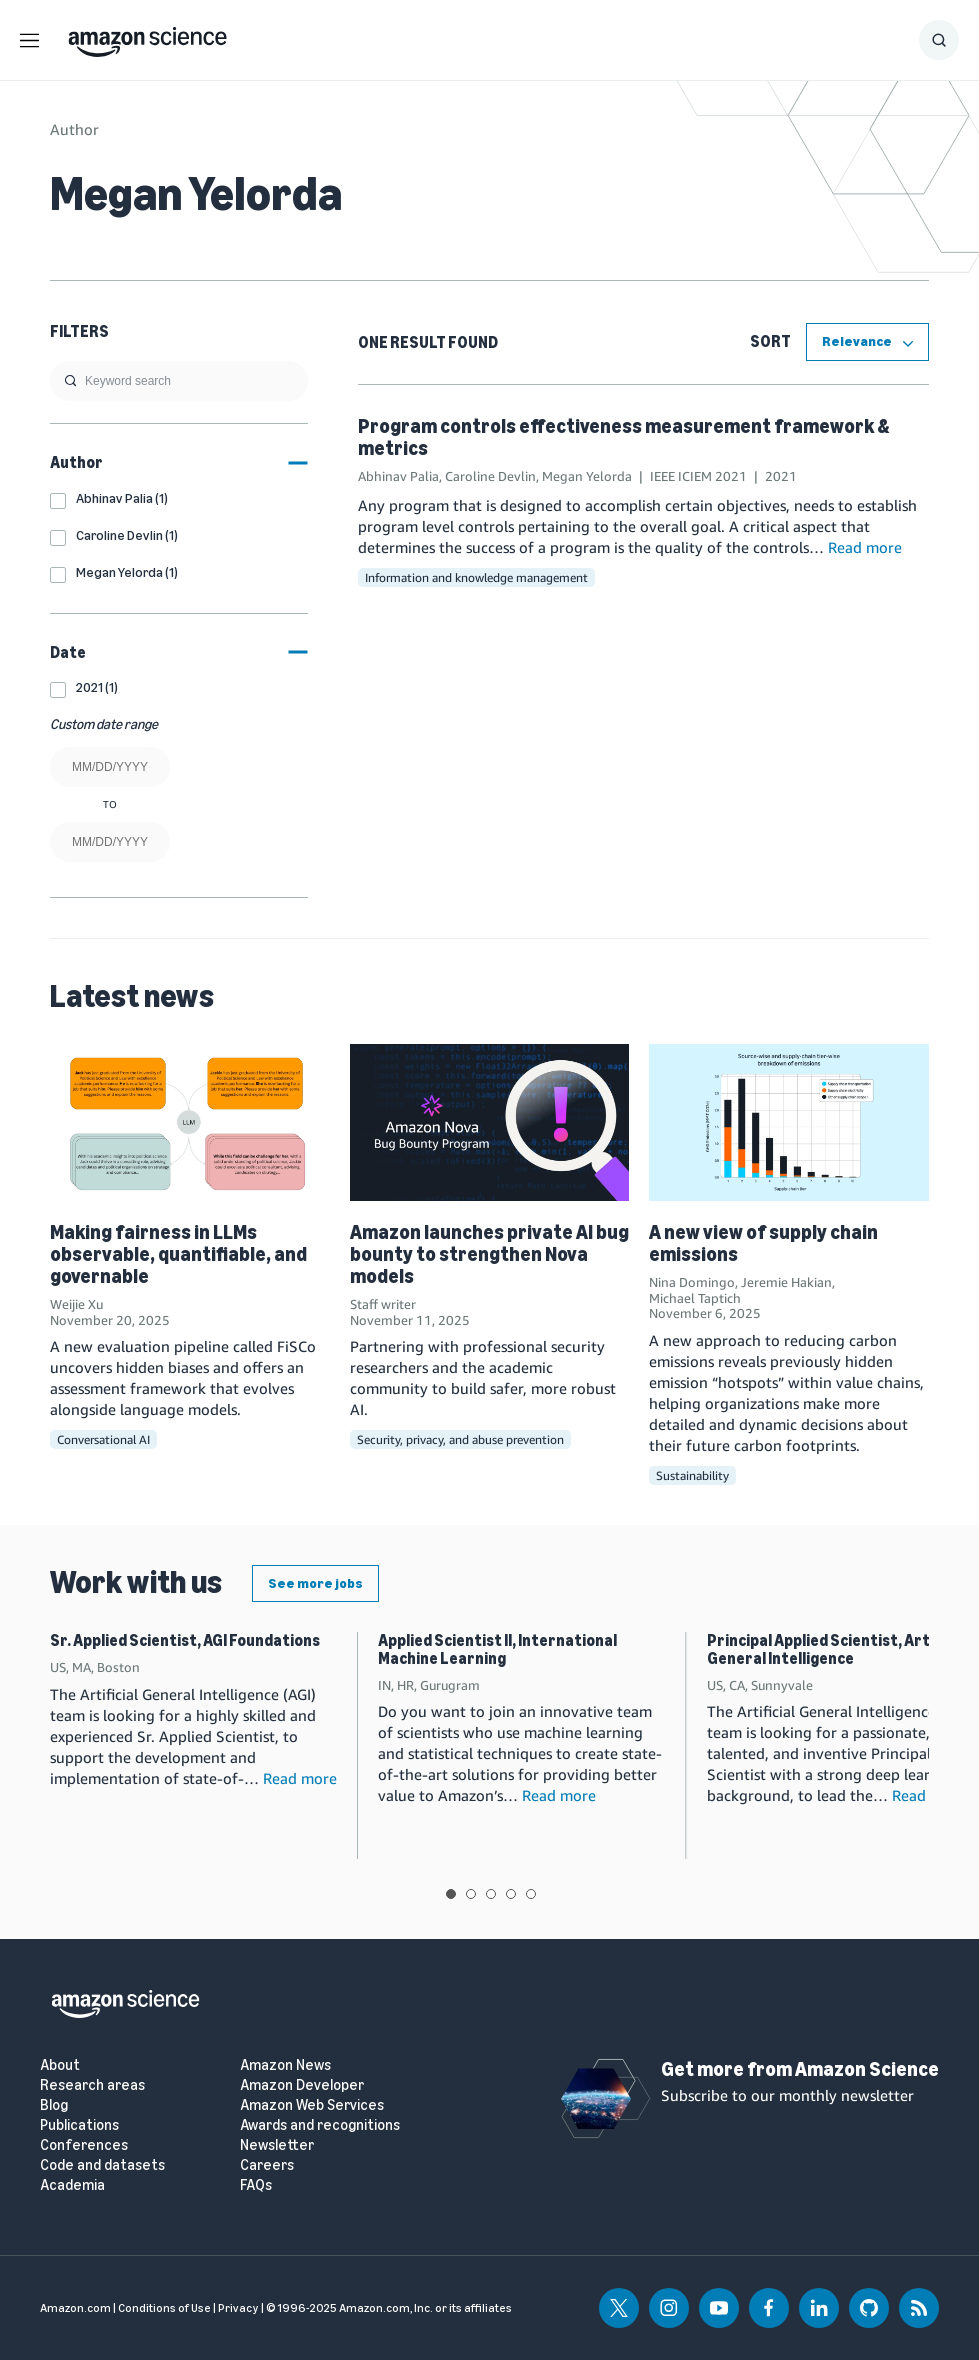 Image resolution: width=979 pixels, height=2360 pixels. Describe the element at coordinates (786, 1282) in the screenshot. I see `Jeremie Hakian` at that location.